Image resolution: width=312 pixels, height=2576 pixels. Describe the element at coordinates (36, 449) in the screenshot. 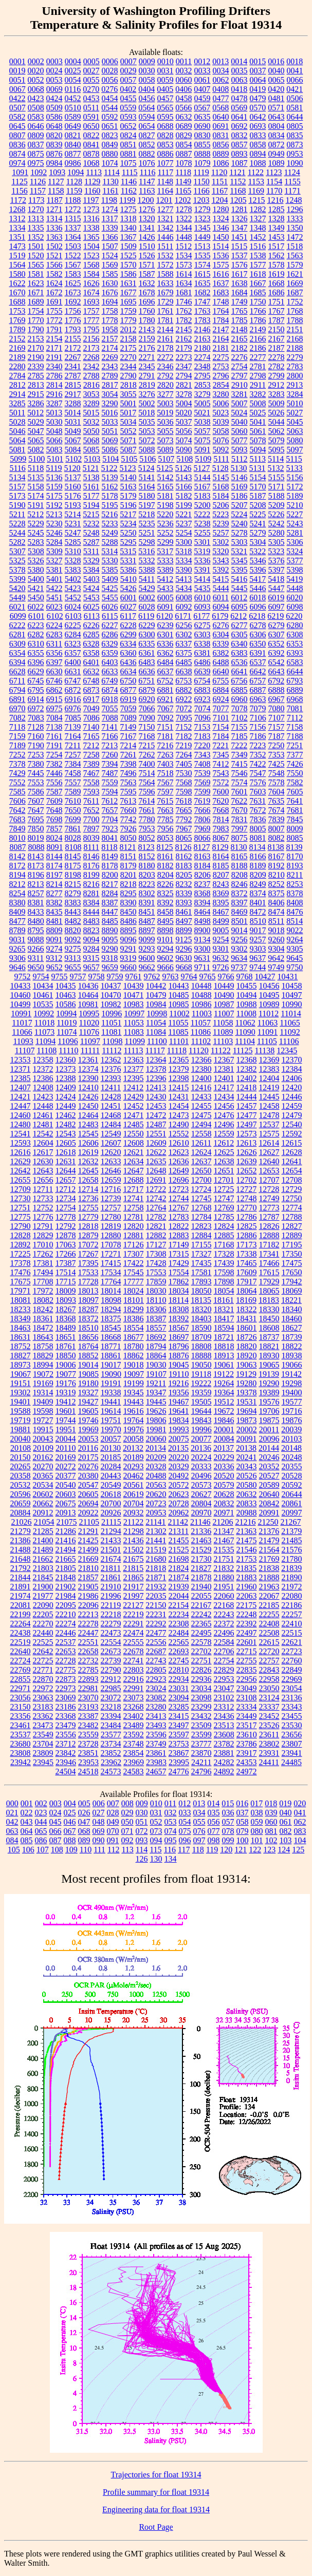

I see `5082` at that location.